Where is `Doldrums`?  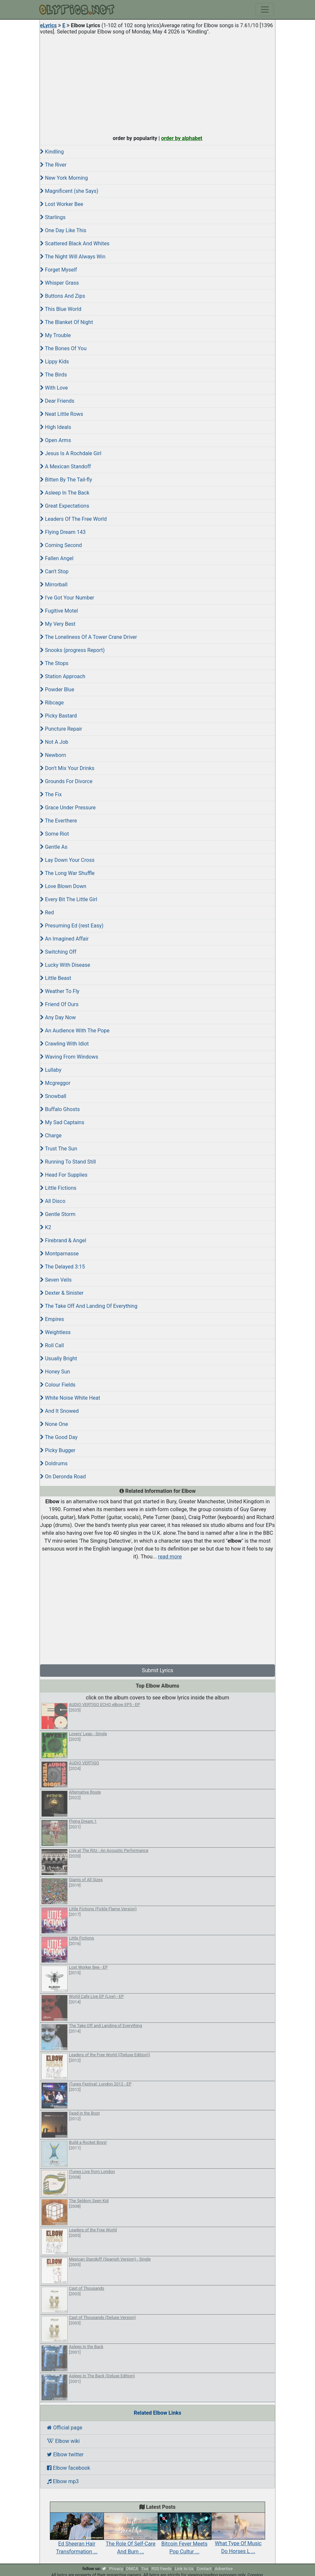 Doldrums is located at coordinates (54, 1463).